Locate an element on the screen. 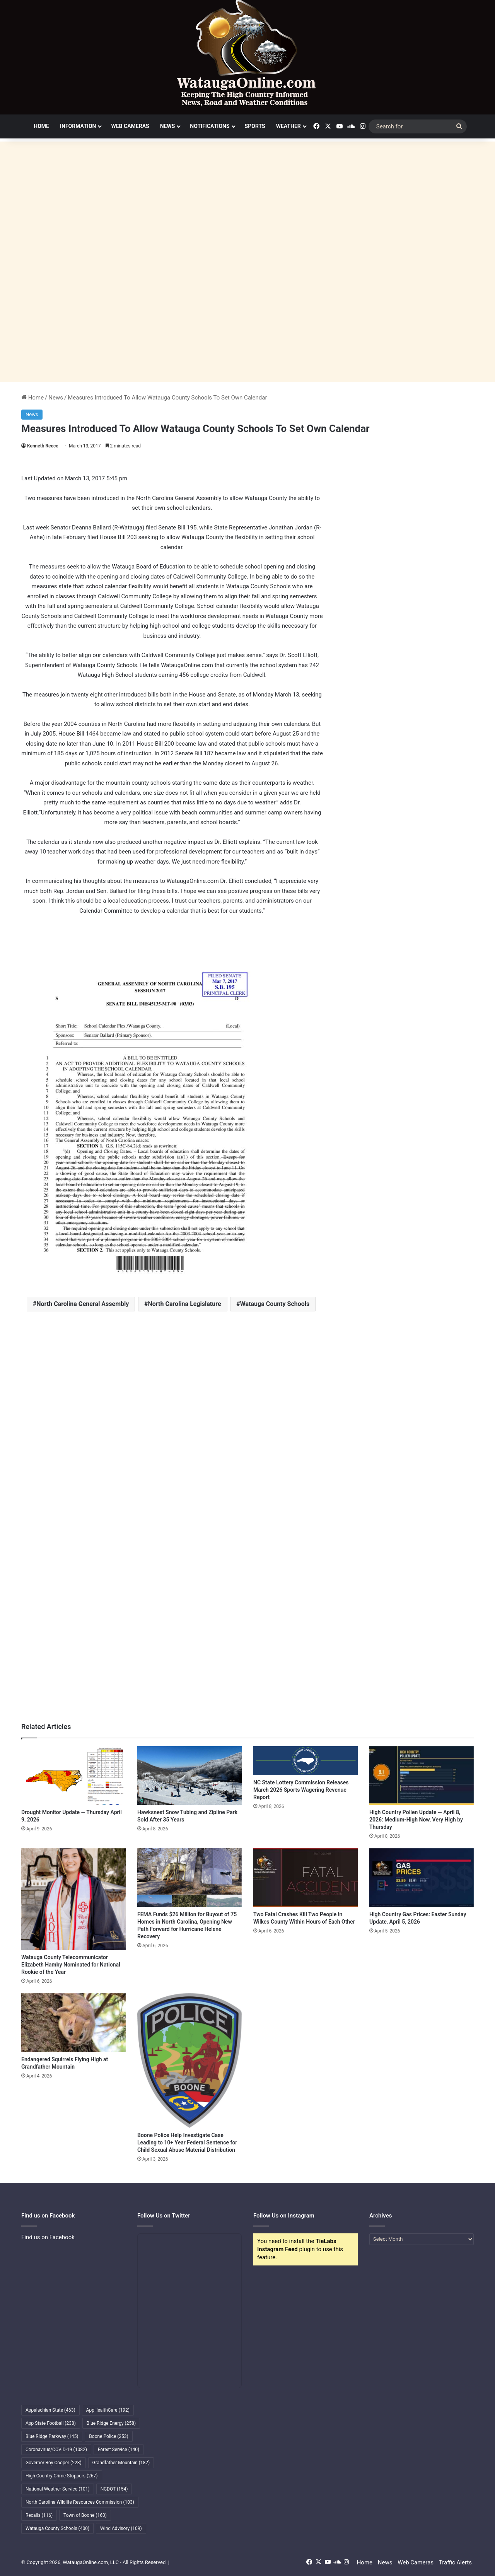 This screenshot has height=2576, width=495. [Watauga County Telecommunicator Elizabeth Hamby Nominated for National Rookie of the Year] is located at coordinates (73, 1899).